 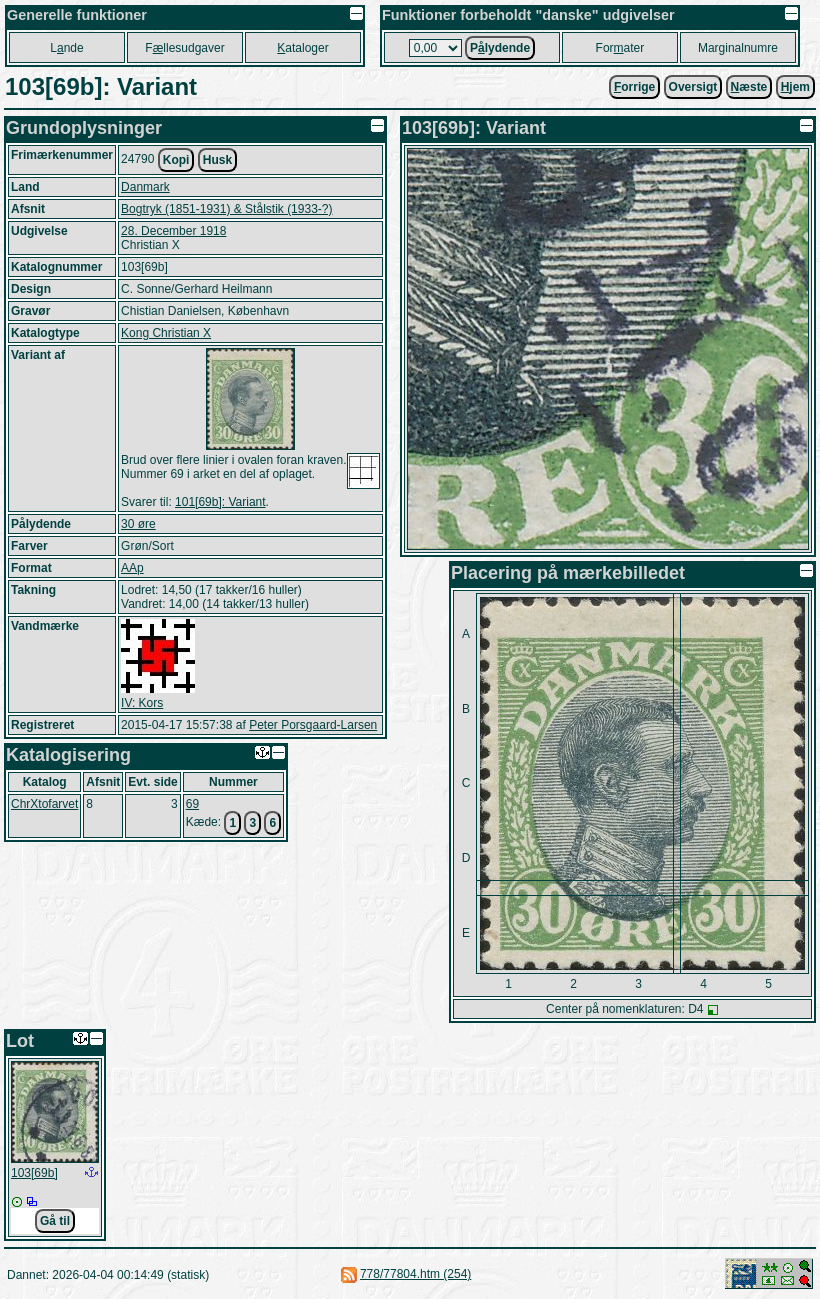 What do you see at coordinates (55, 1221) in the screenshot?
I see `Gå til` at bounding box center [55, 1221].